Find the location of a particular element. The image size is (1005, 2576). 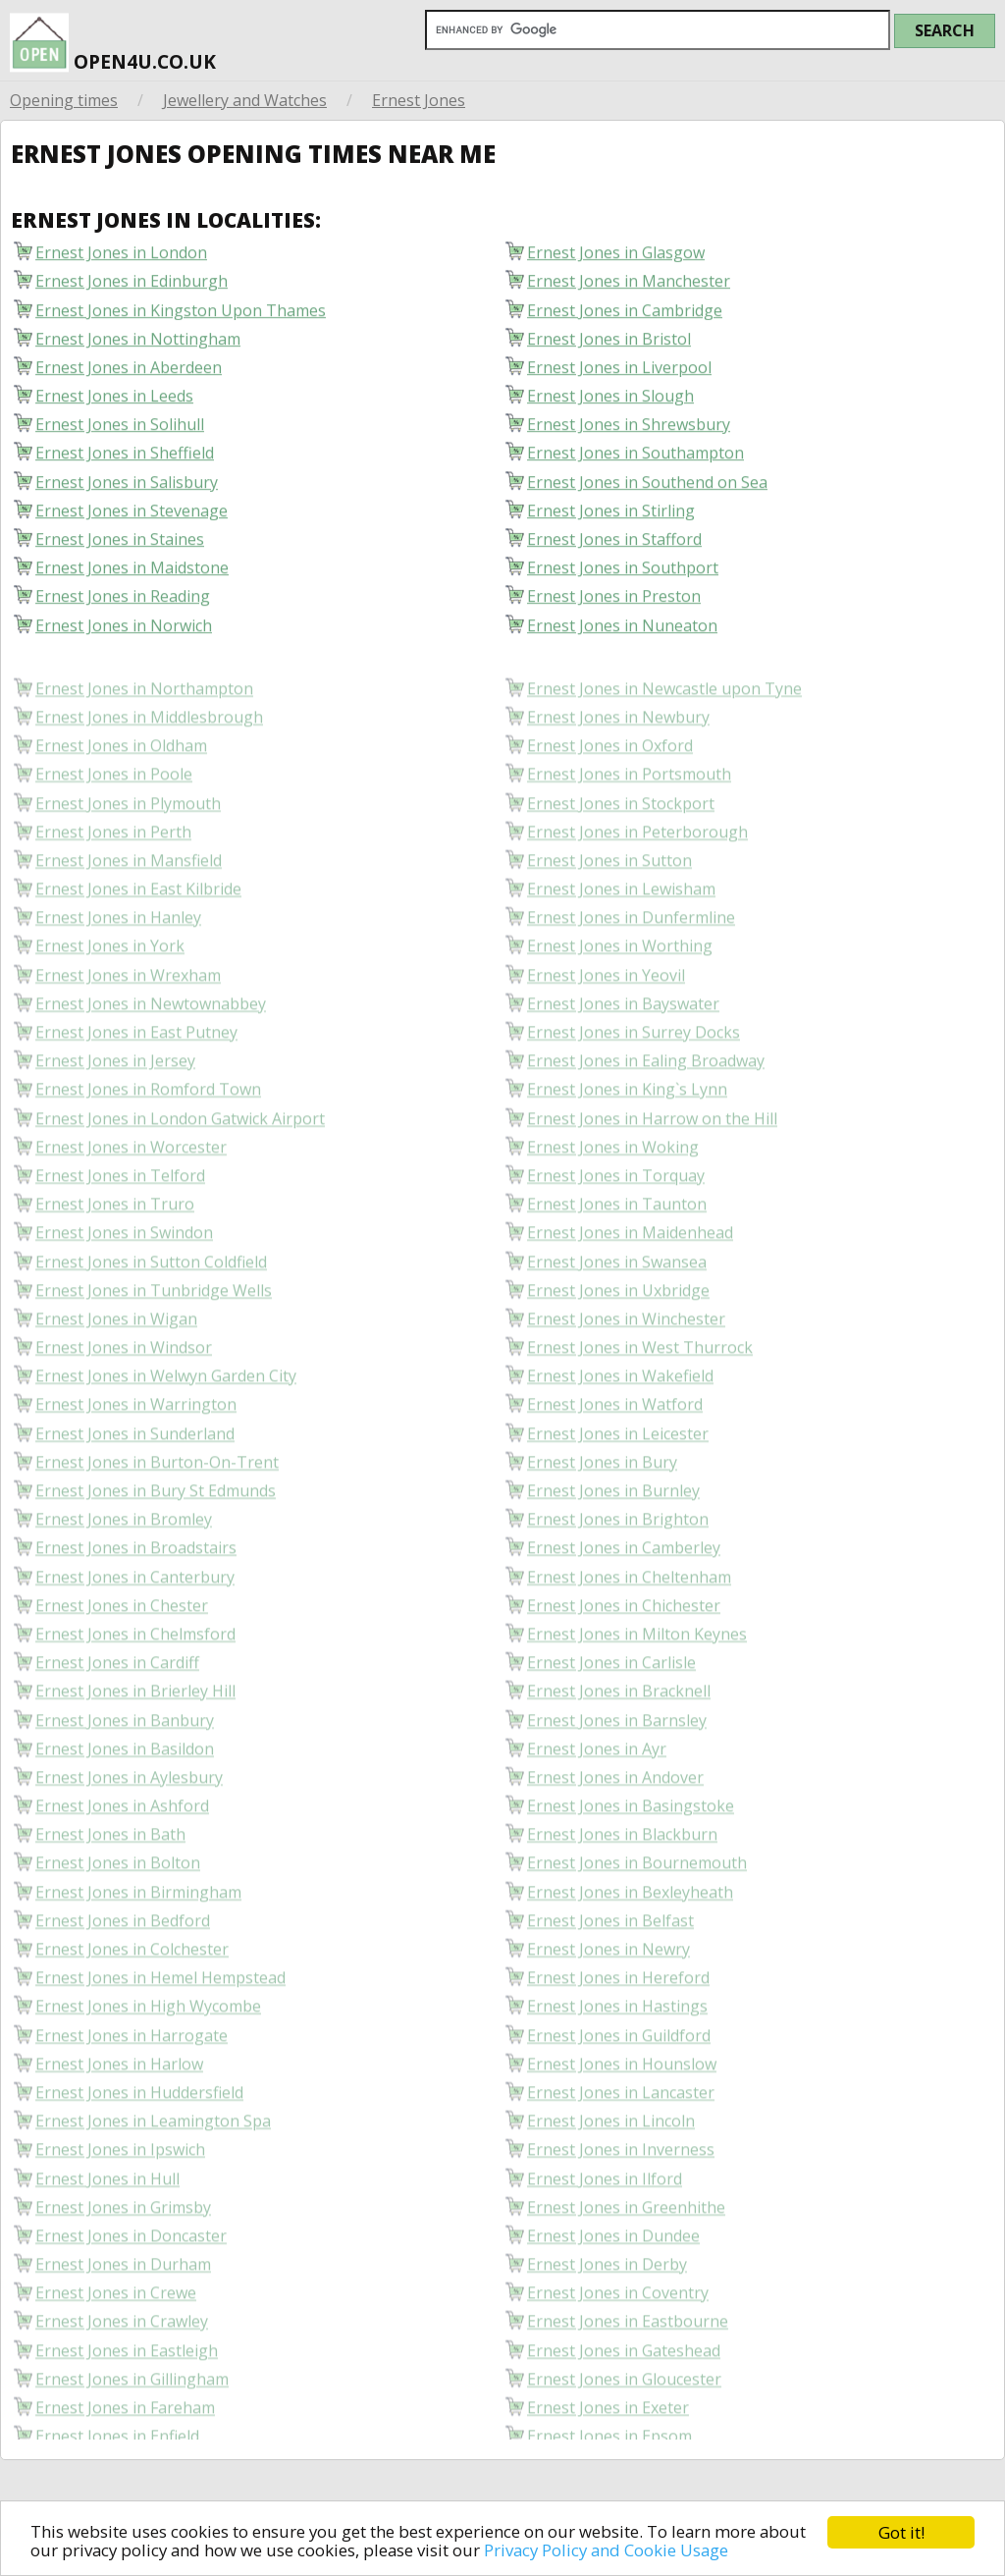

Ernest Jones in Lincoln is located at coordinates (611, 2170).